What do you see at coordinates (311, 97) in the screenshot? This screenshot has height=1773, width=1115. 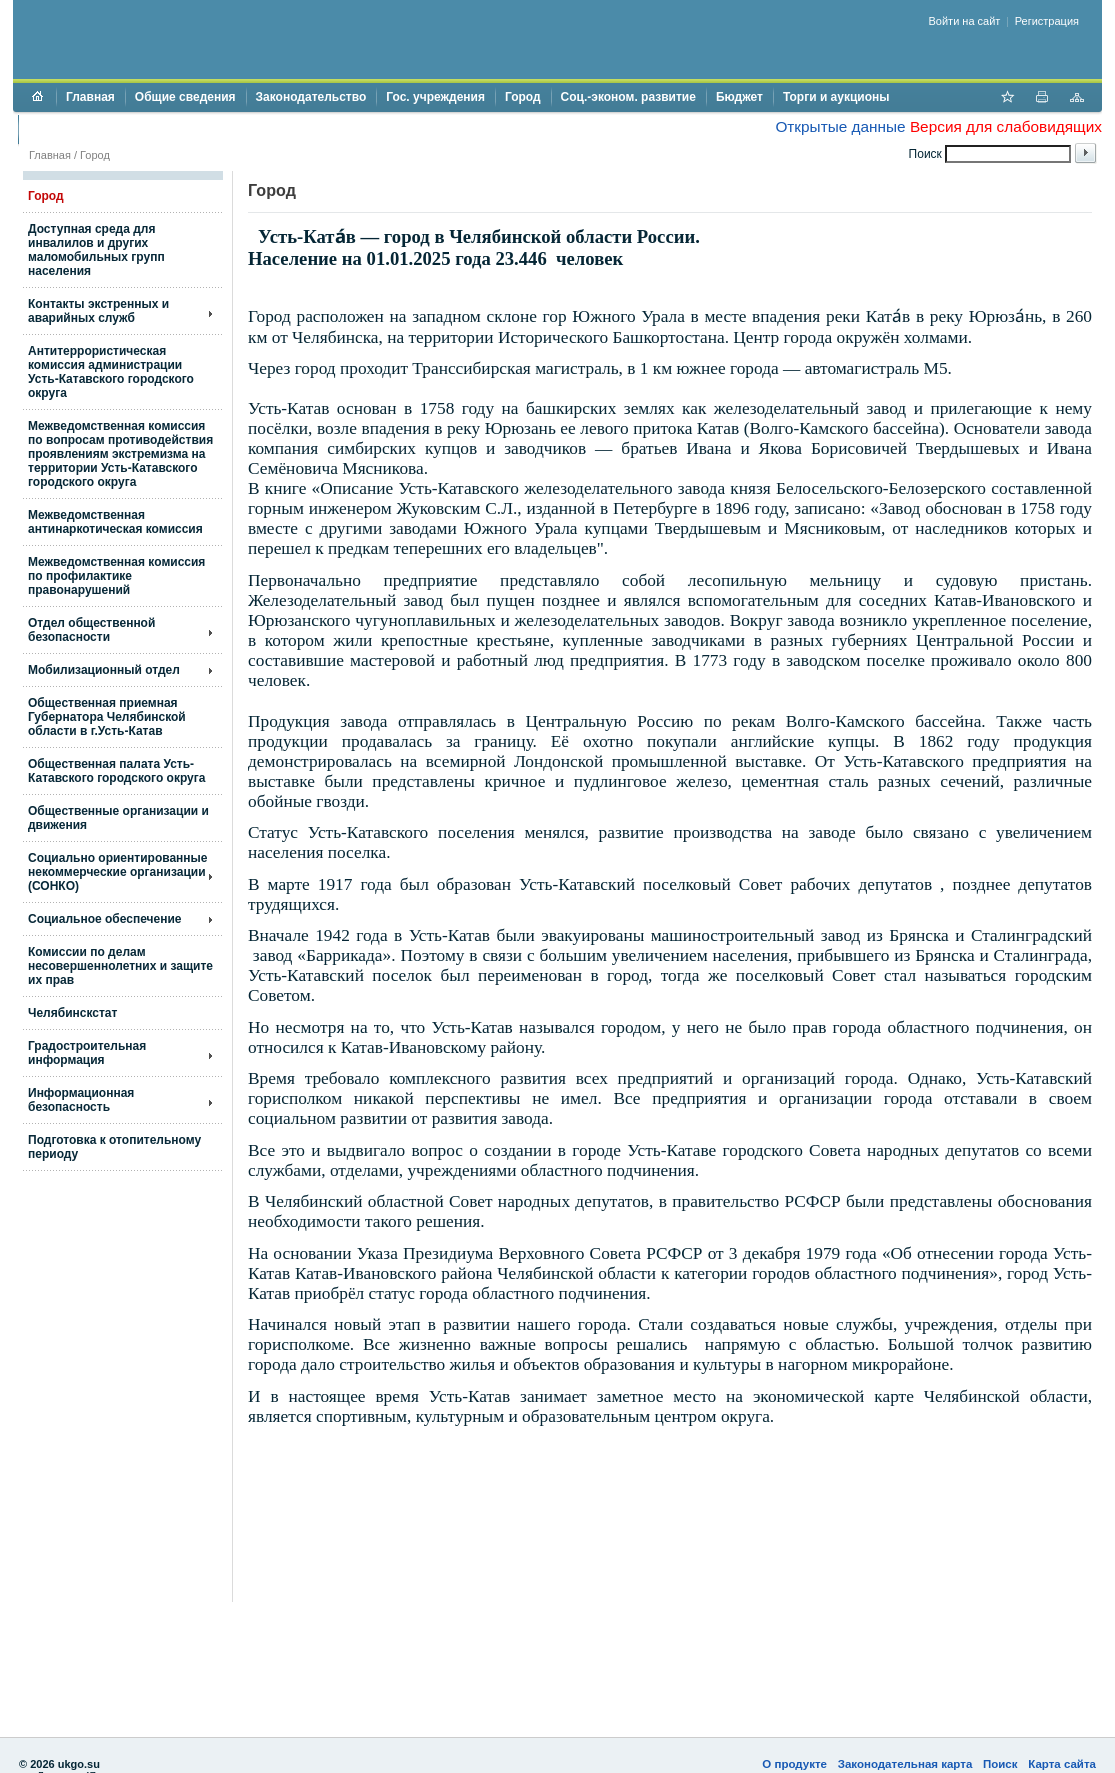 I see `Законодательство` at bounding box center [311, 97].